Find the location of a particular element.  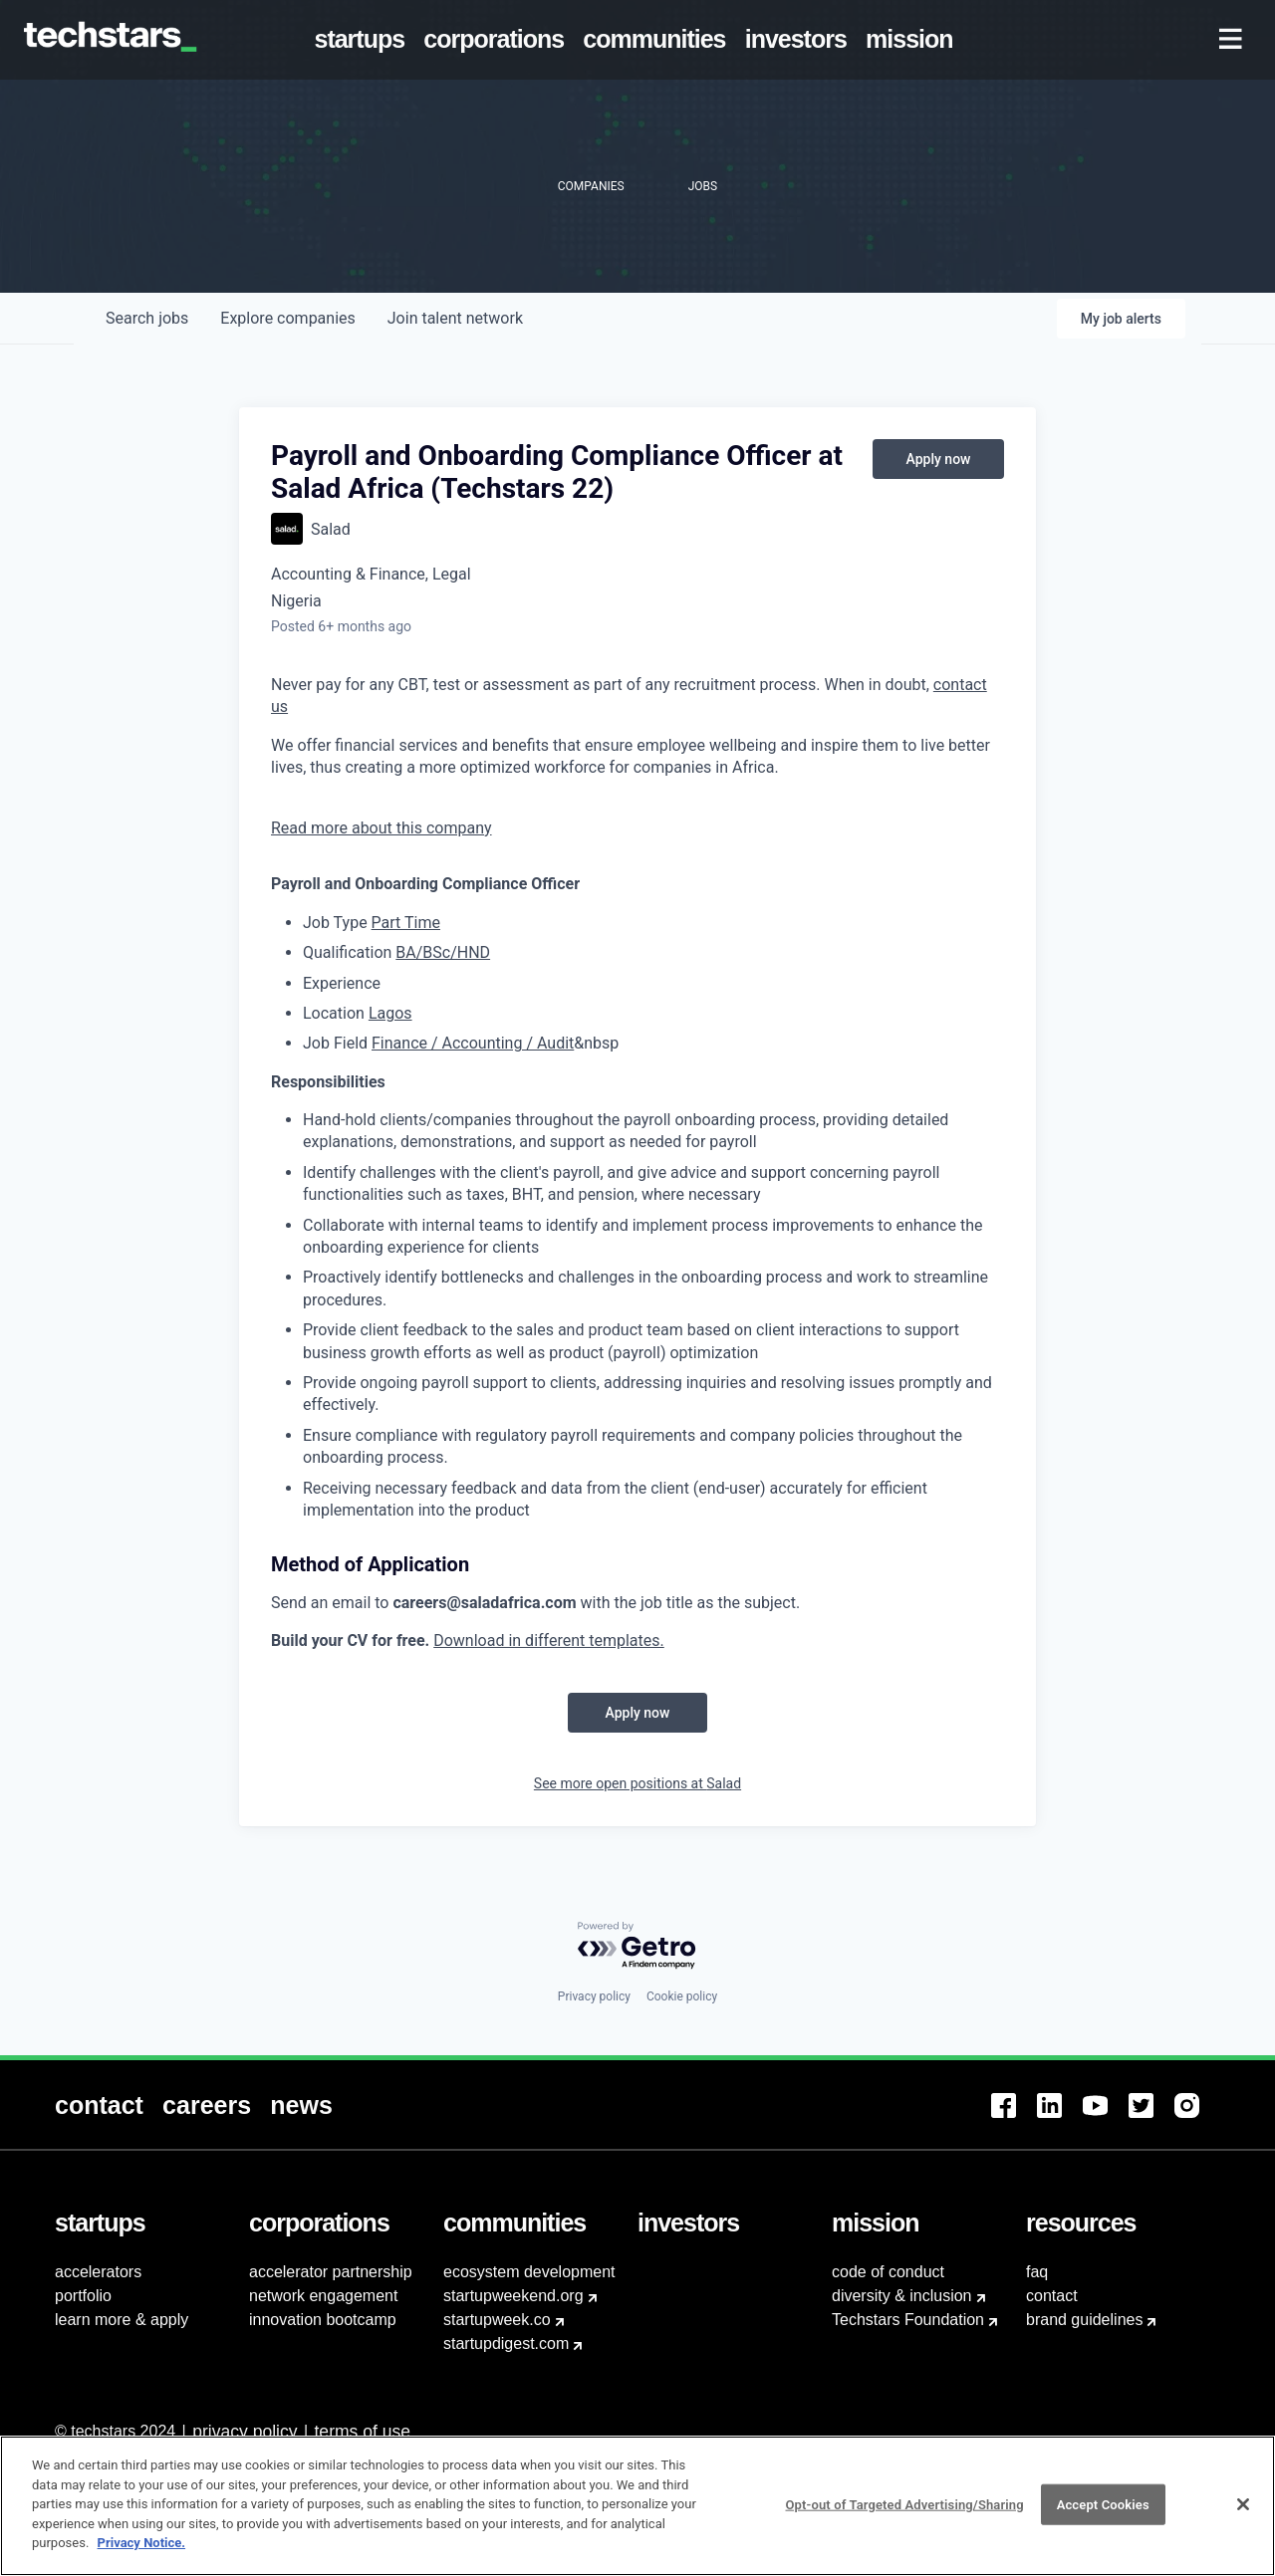

learn more & apply [menuitem] is located at coordinates (121, 2319).